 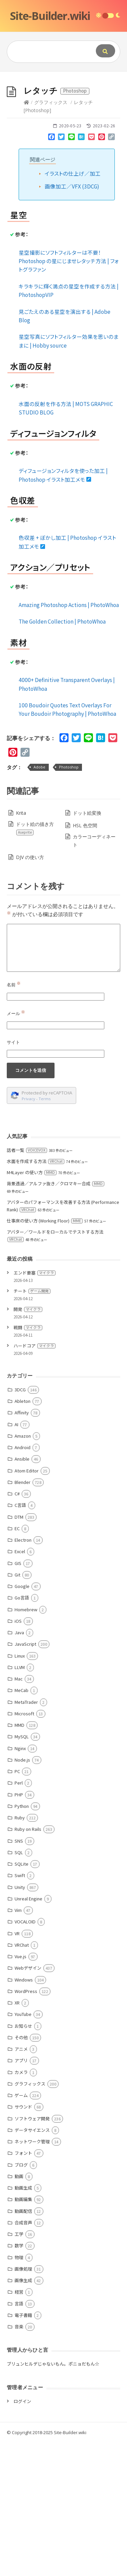 I want to click on Microsoft, so click(x=24, y=1847).